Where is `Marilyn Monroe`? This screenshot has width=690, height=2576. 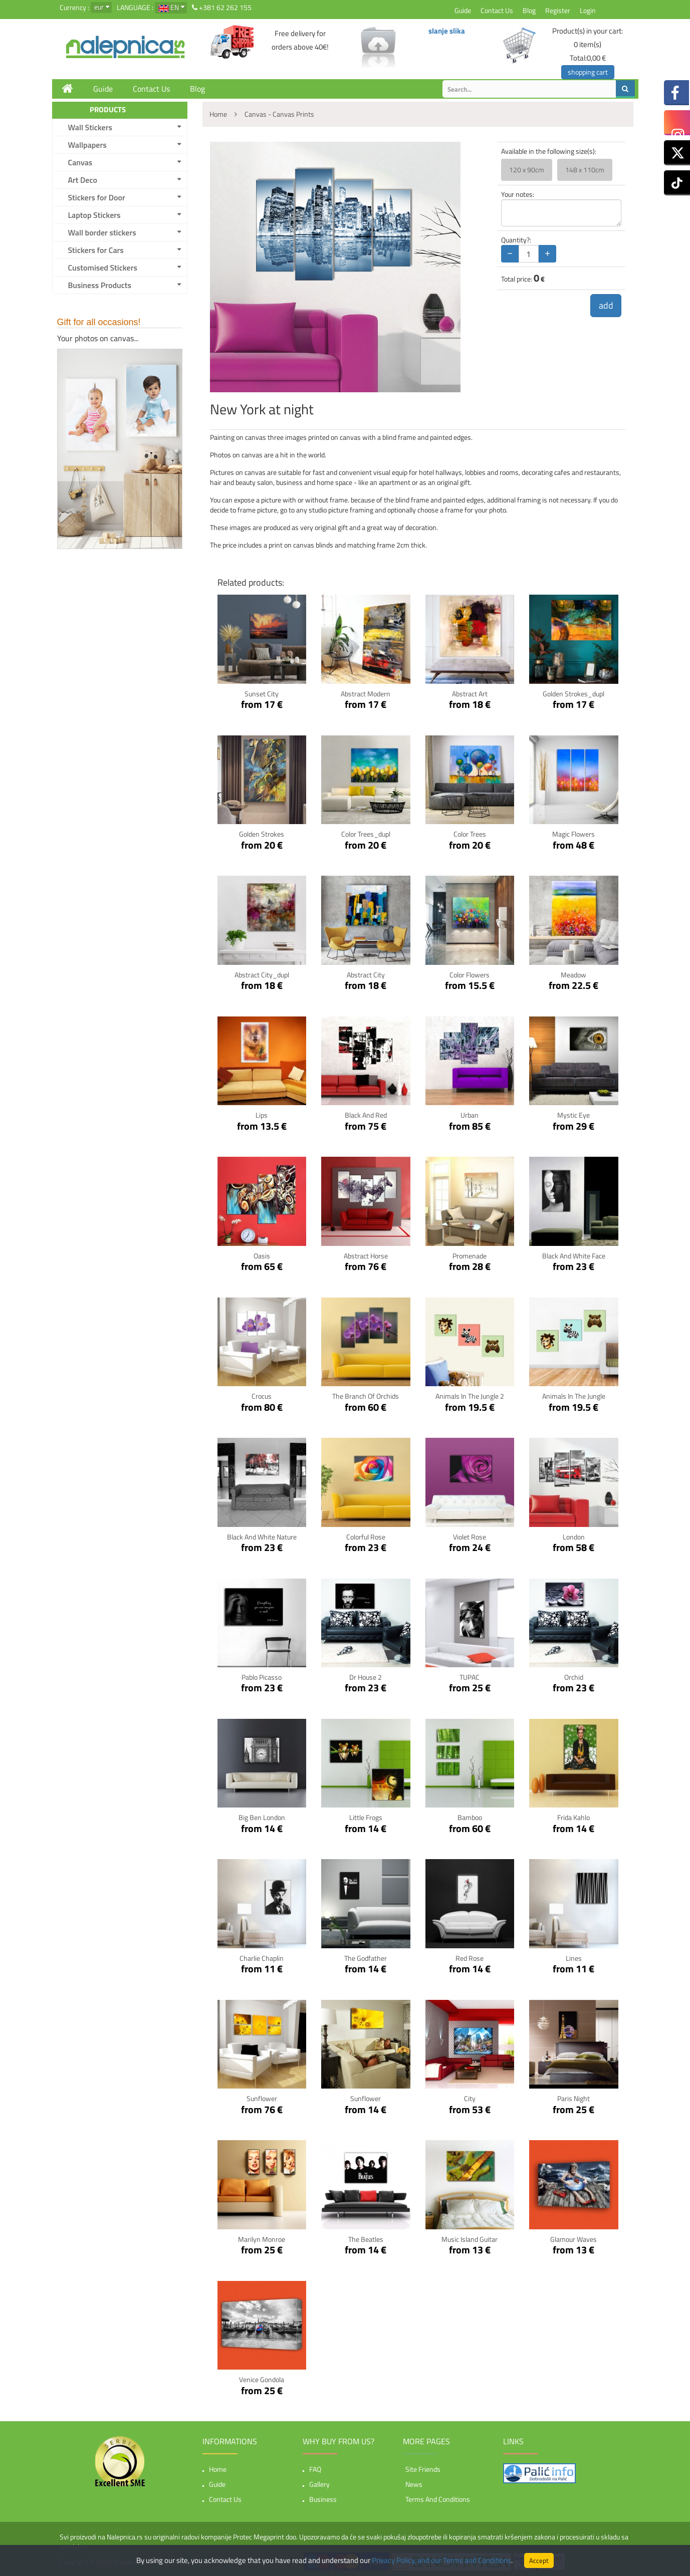 Marilyn Monroe is located at coordinates (261, 2239).